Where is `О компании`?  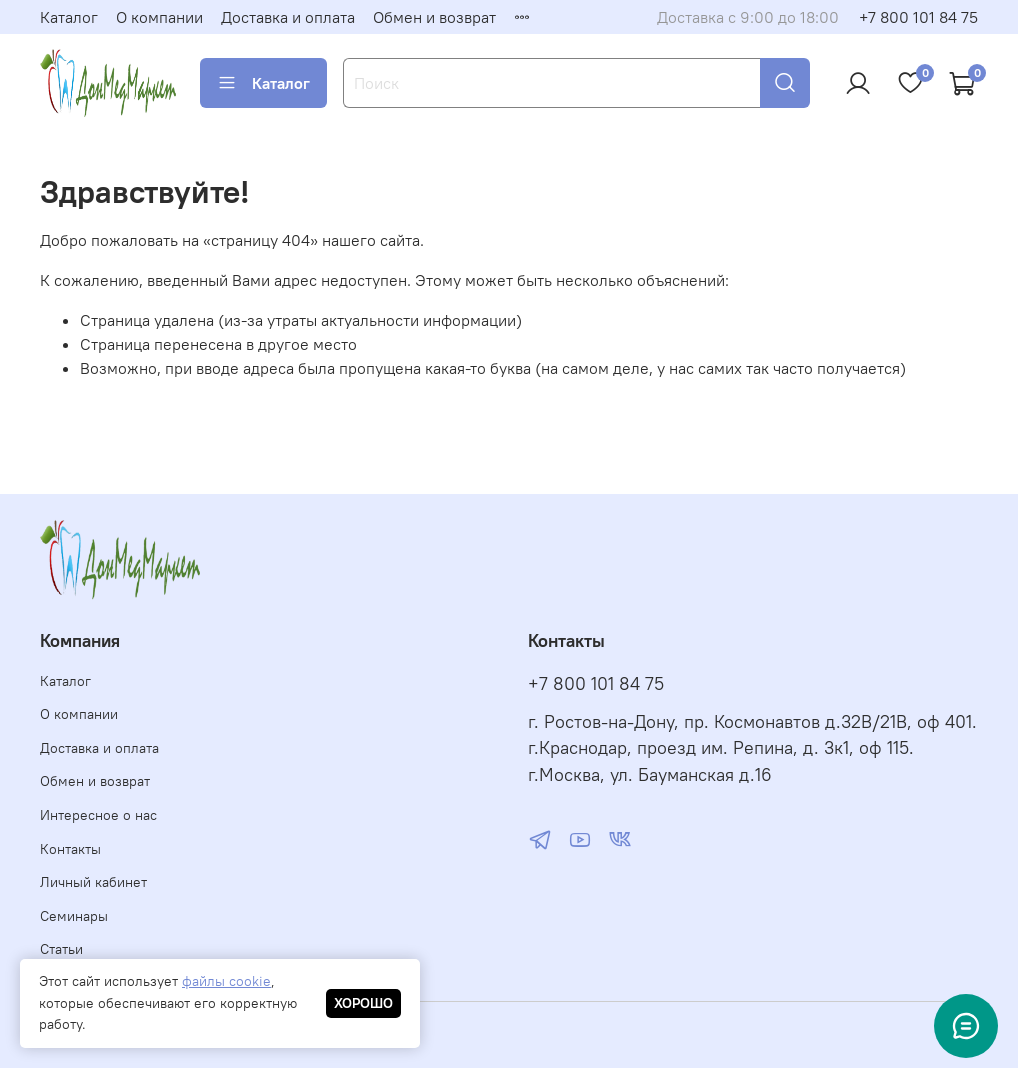
О компании is located at coordinates (159, 17).